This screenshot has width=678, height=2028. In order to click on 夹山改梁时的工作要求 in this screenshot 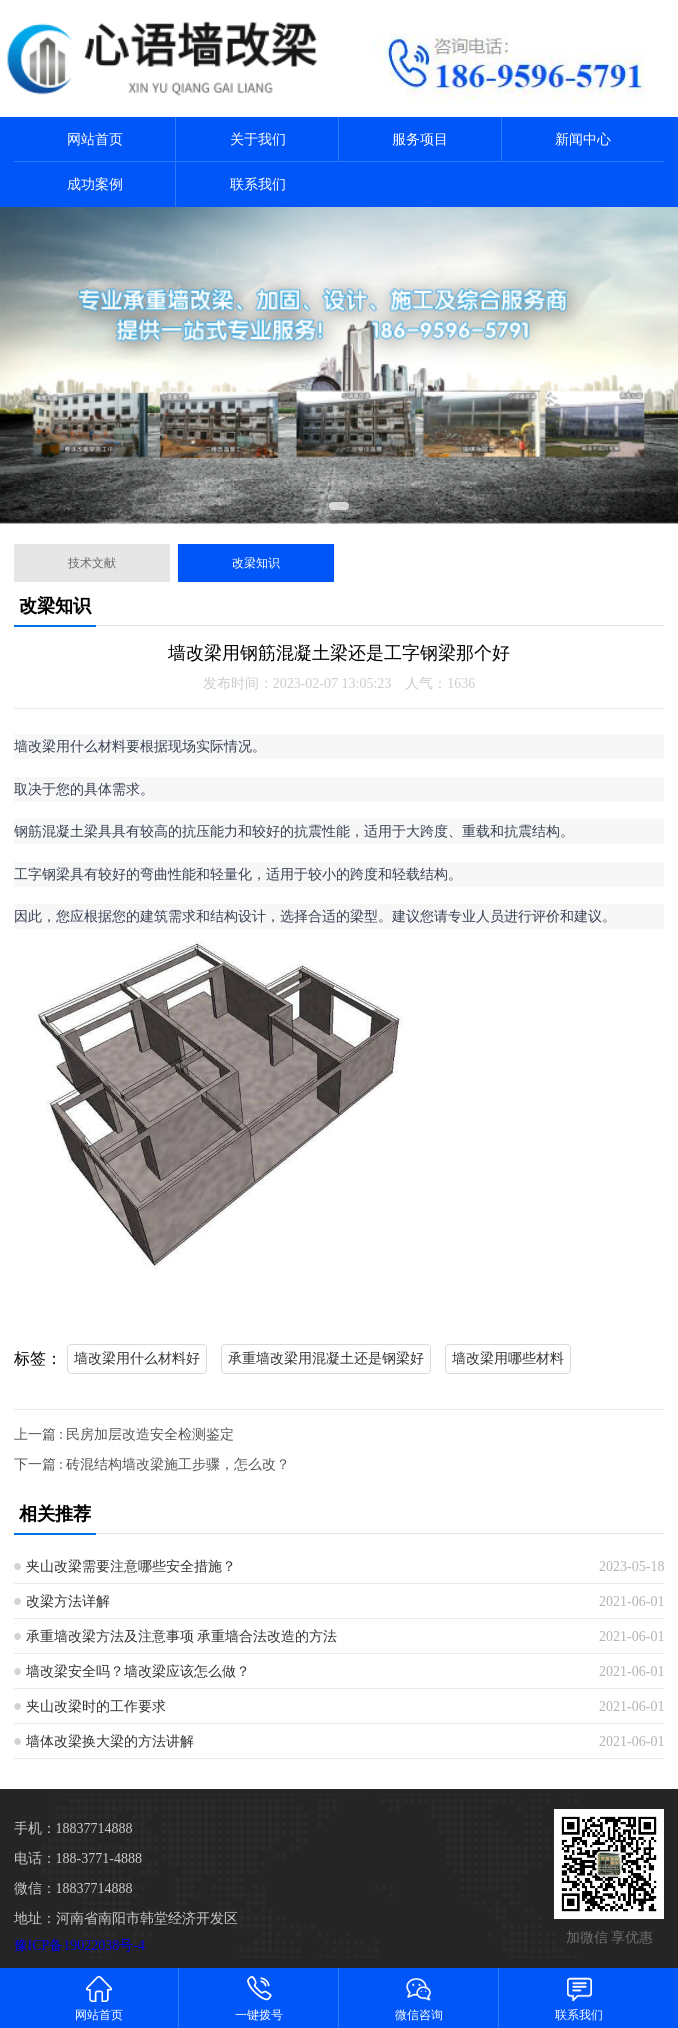, I will do `click(96, 1706)`.